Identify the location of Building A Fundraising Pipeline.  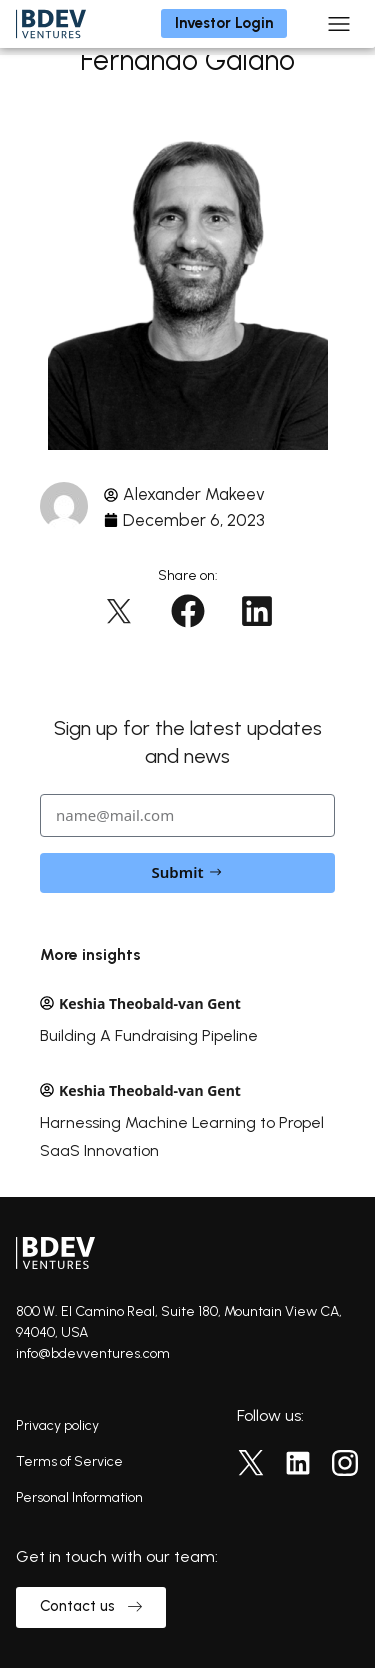
(149, 1035).